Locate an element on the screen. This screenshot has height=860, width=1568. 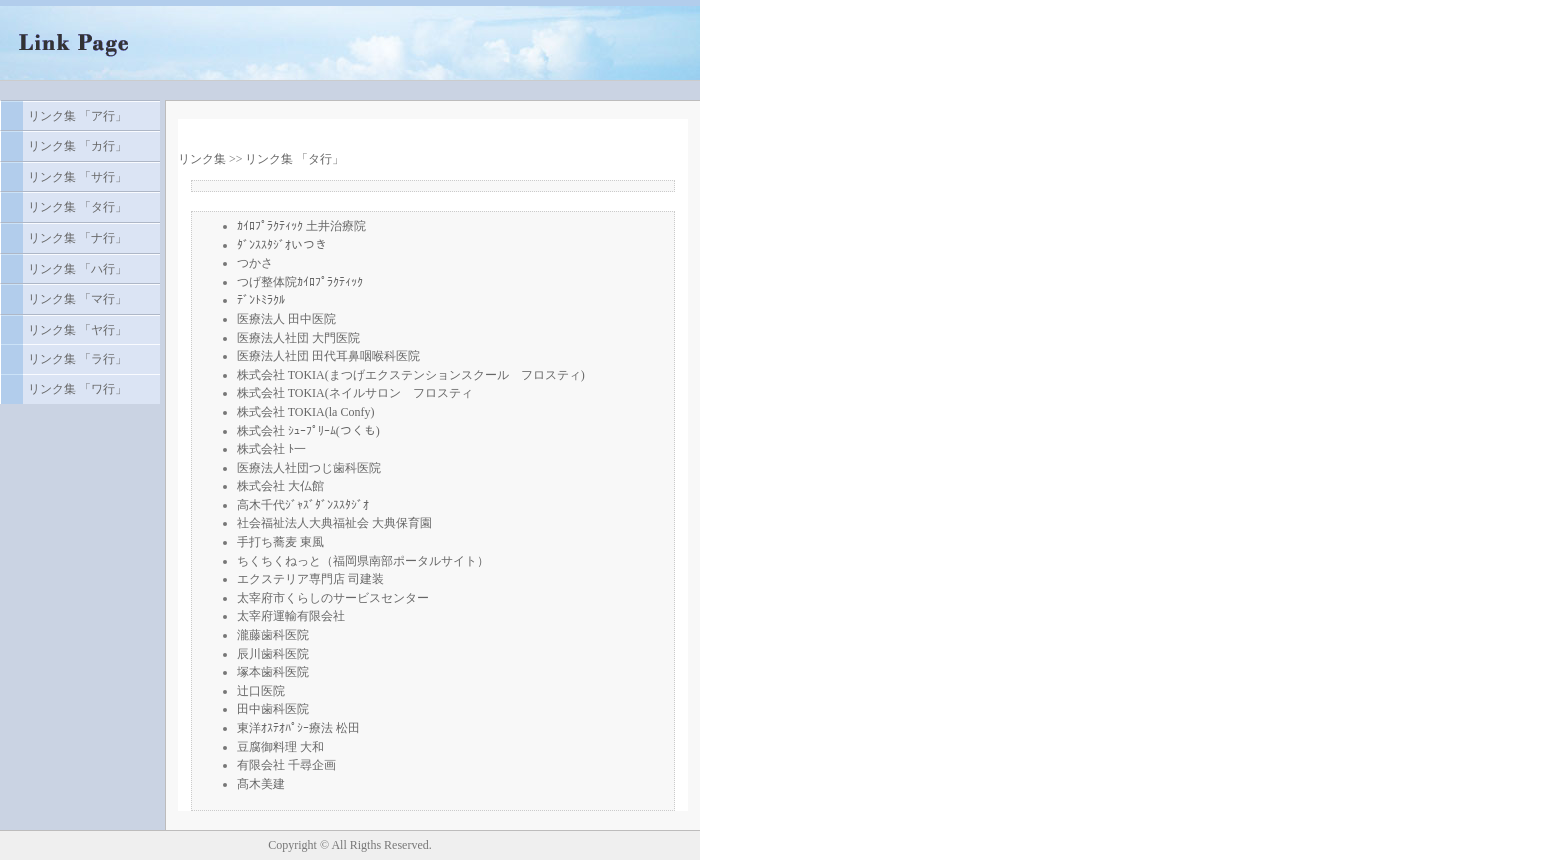
リンク集 「サ行」 is located at coordinates (77, 177).